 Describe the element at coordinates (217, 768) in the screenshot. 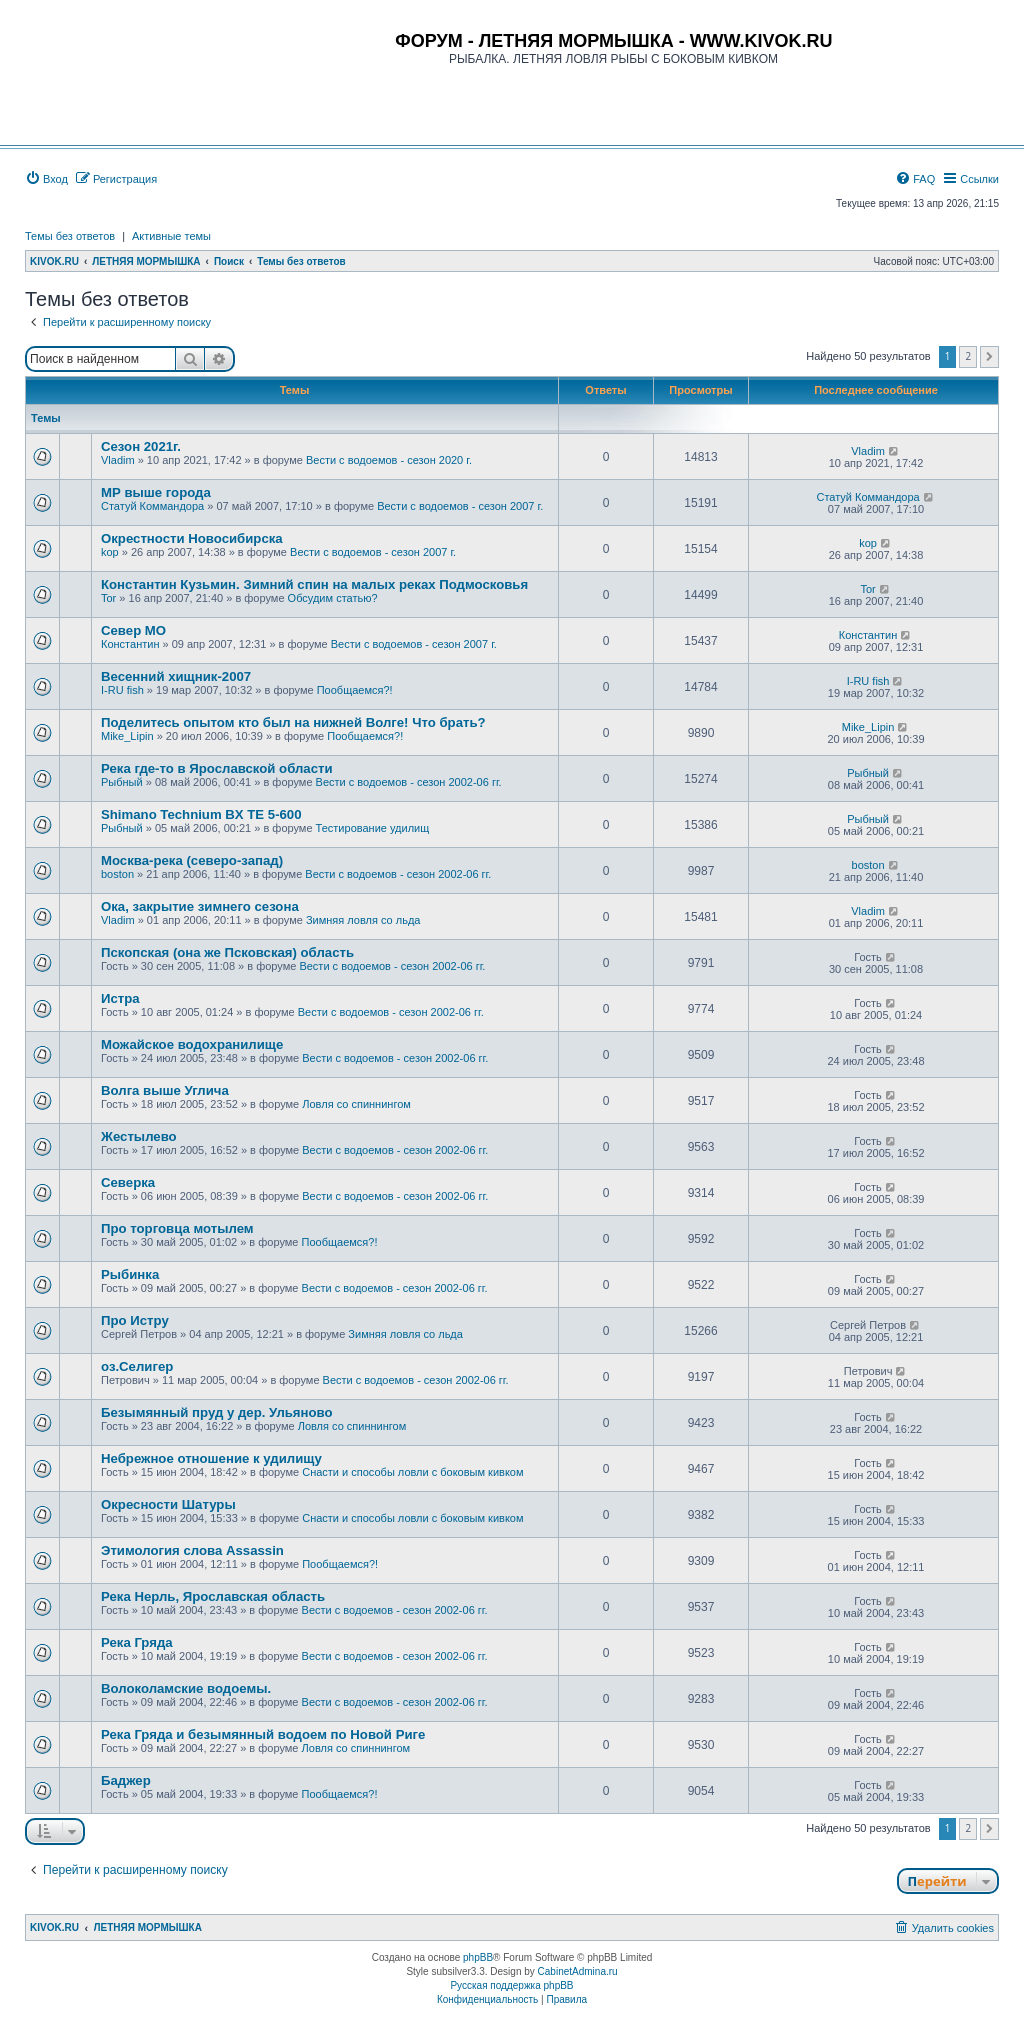

I see `Река где-то в Ярославской области` at that location.